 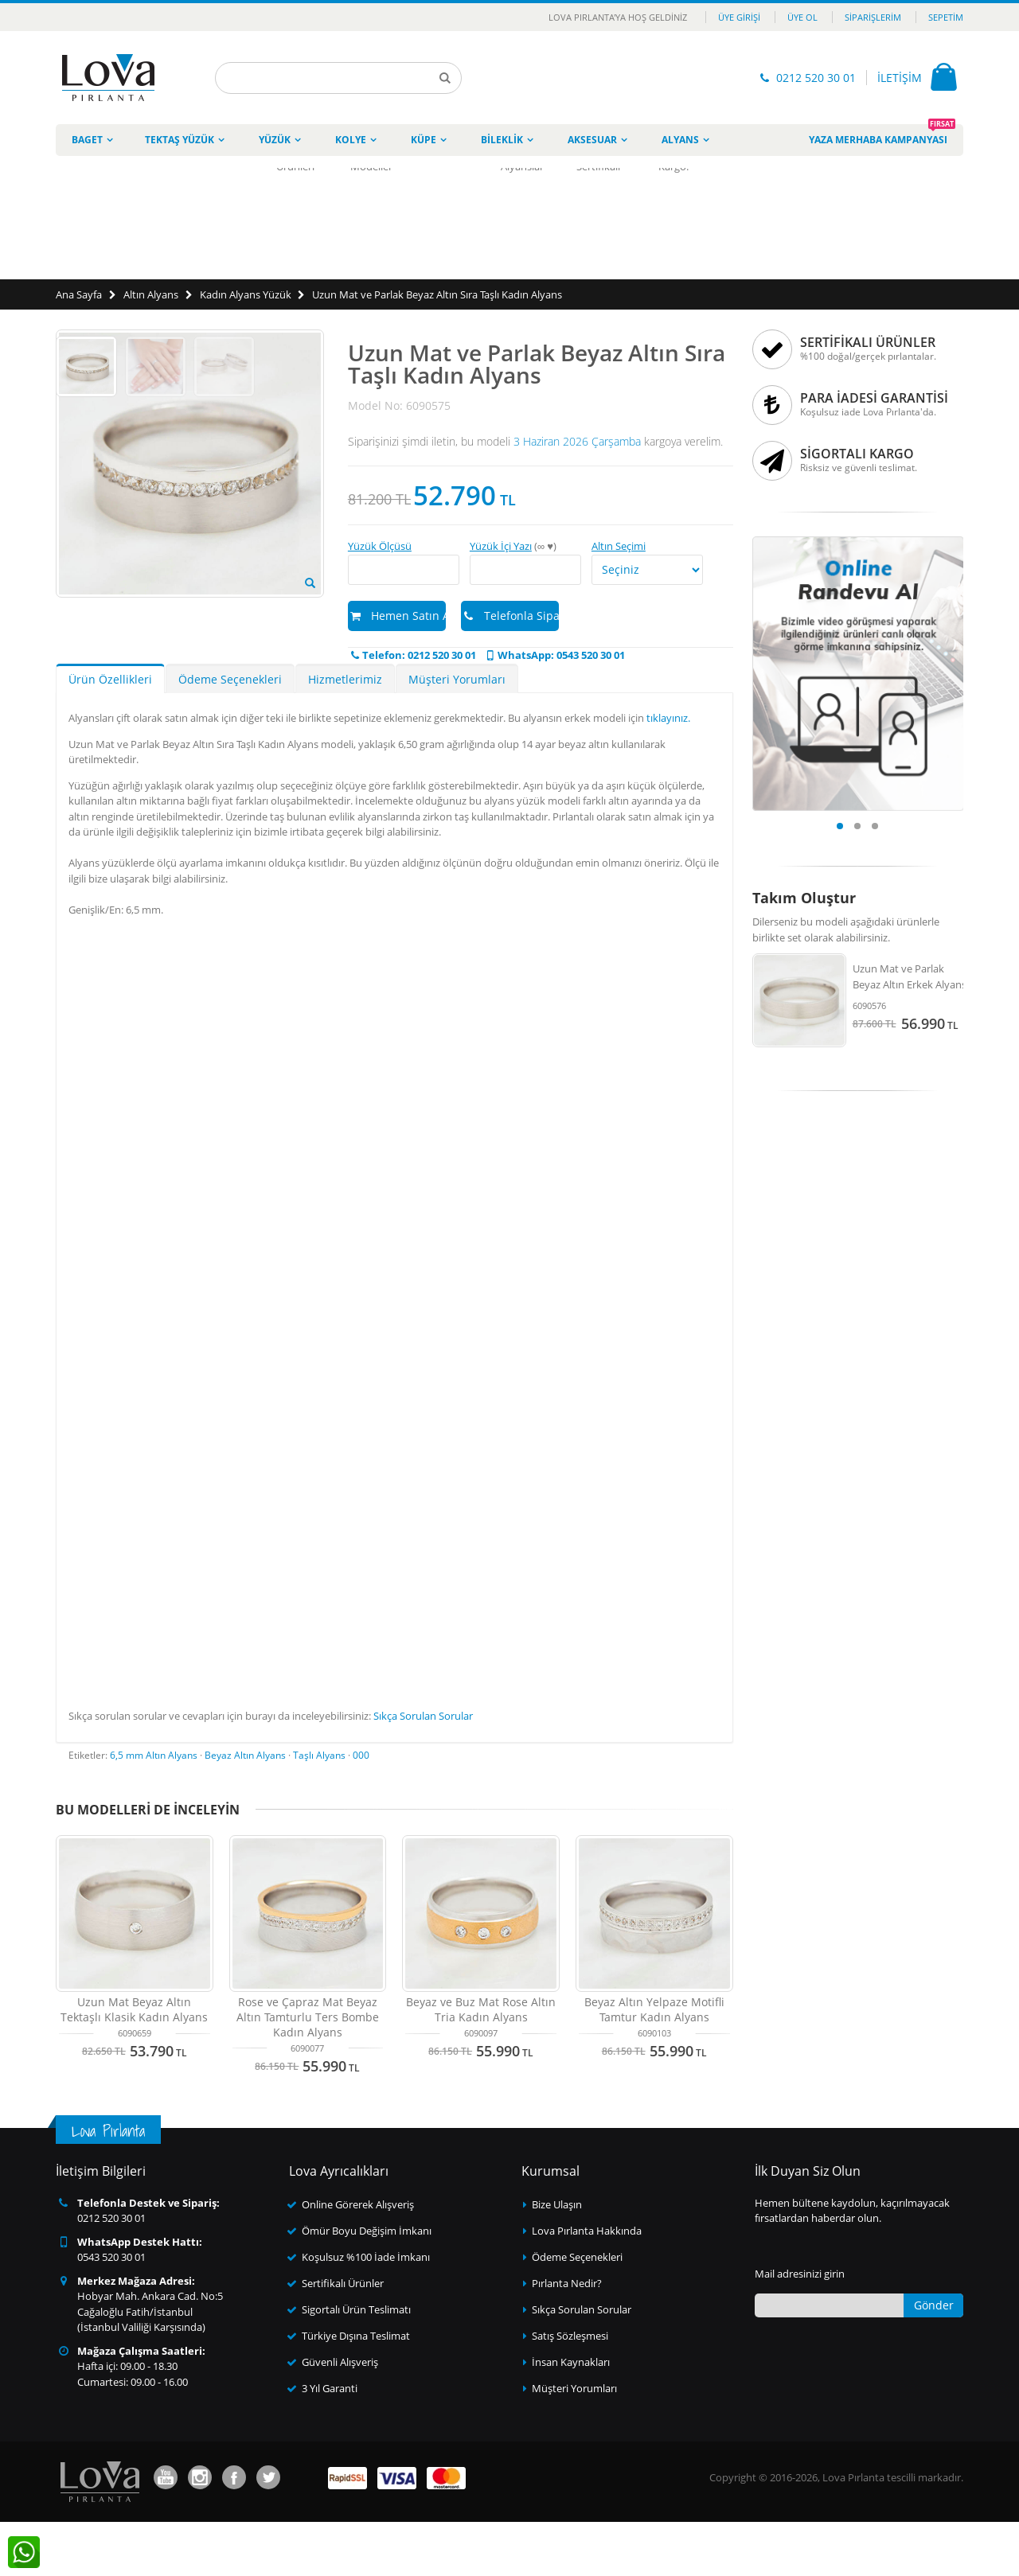 I want to click on 6,5 mm Altın Alyans, so click(x=153, y=1809).